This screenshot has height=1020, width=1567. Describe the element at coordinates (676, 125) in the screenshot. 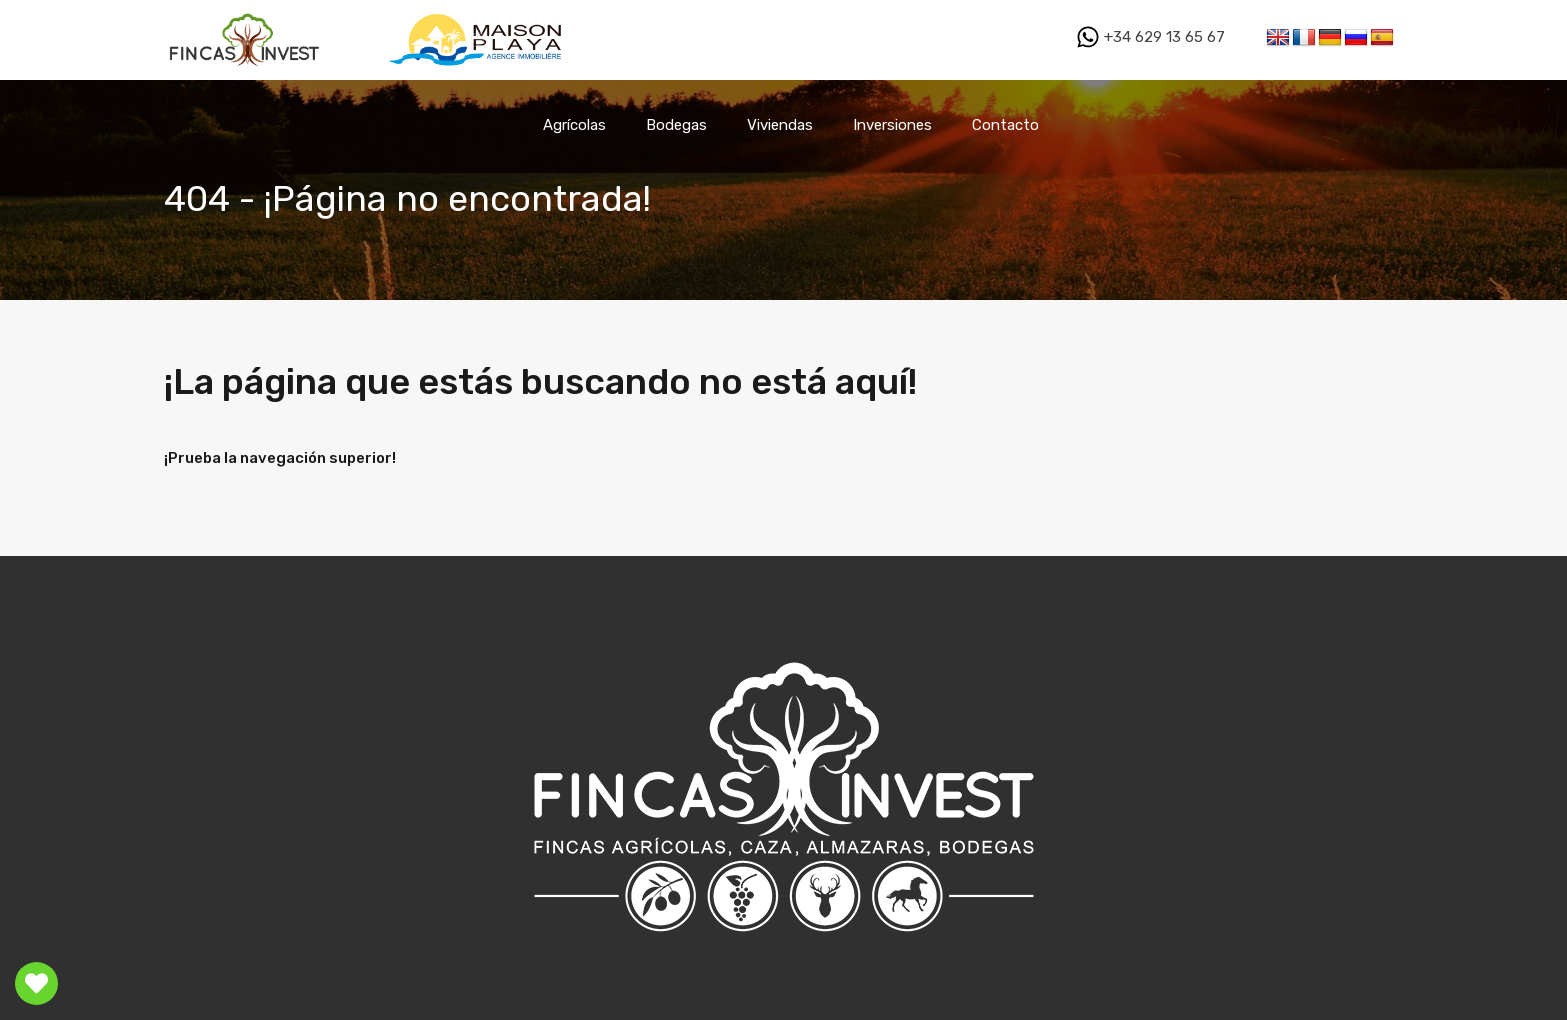

I see `Bodegas` at that location.